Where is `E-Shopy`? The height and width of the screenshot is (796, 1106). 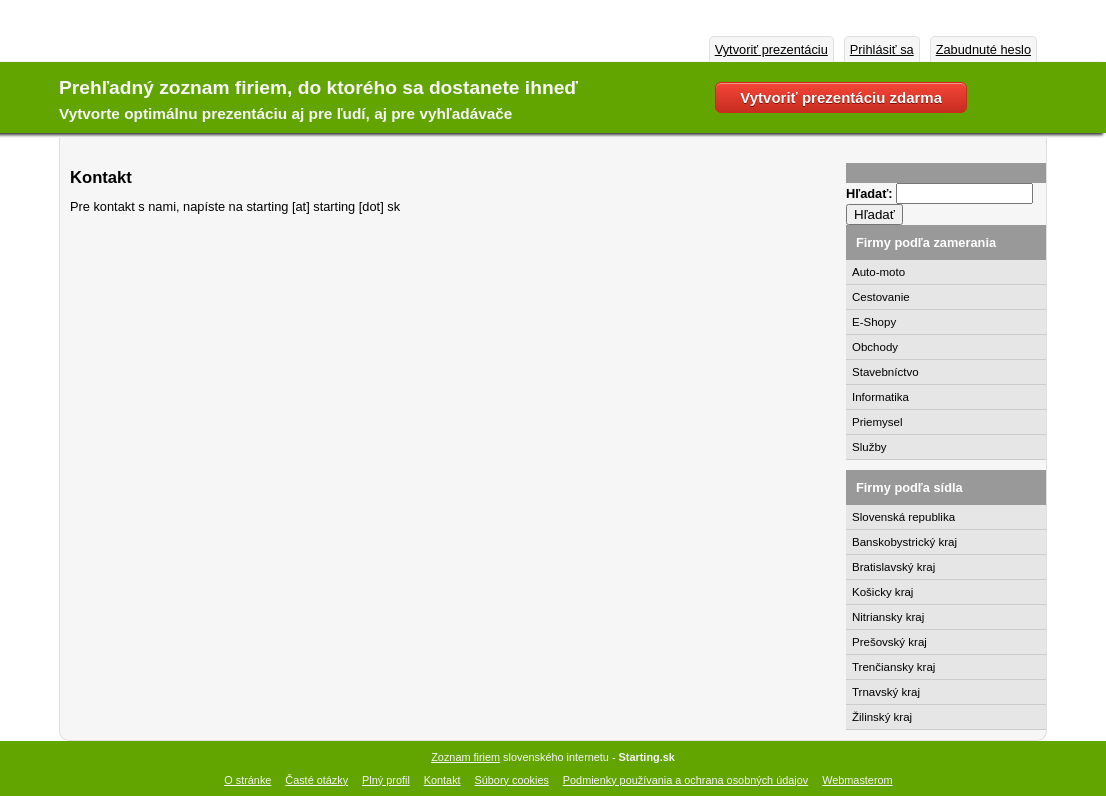
E-Shopy is located at coordinates (874, 322).